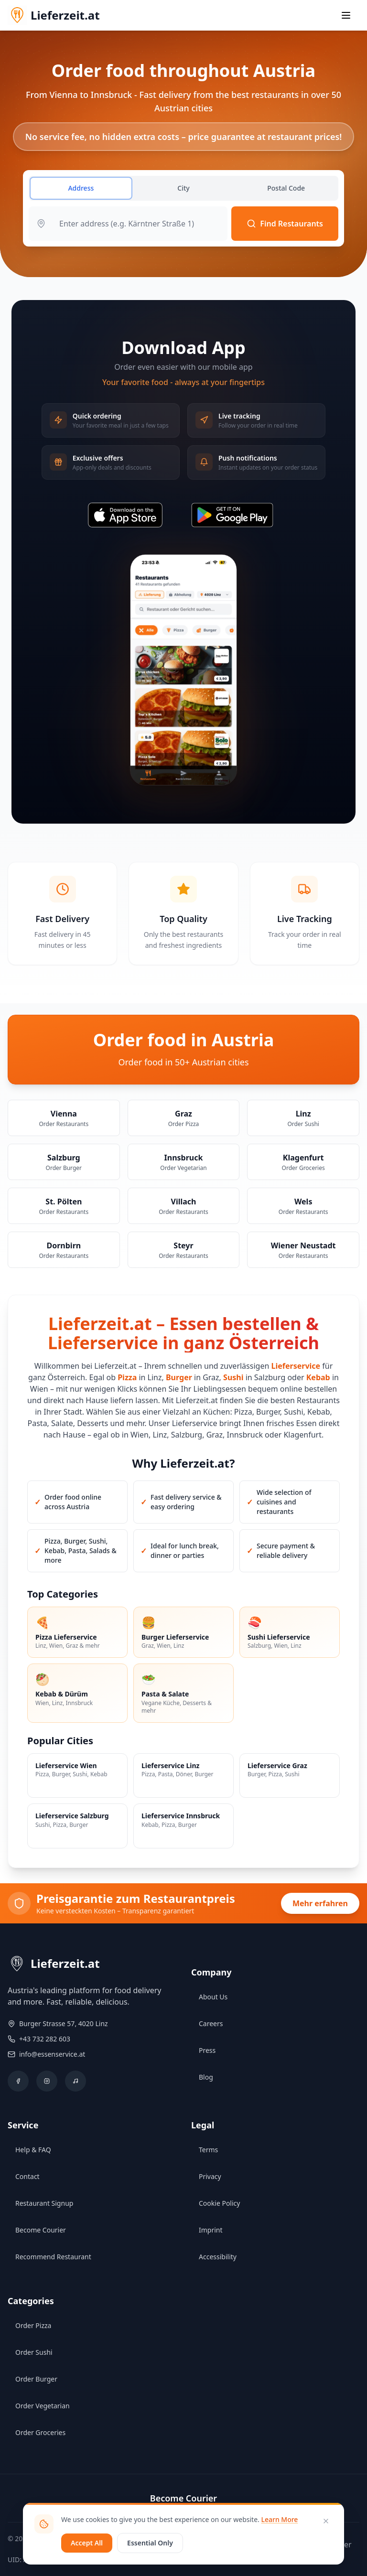 The width and height of the screenshot is (367, 2576). I want to click on Careers, so click(211, 2023).